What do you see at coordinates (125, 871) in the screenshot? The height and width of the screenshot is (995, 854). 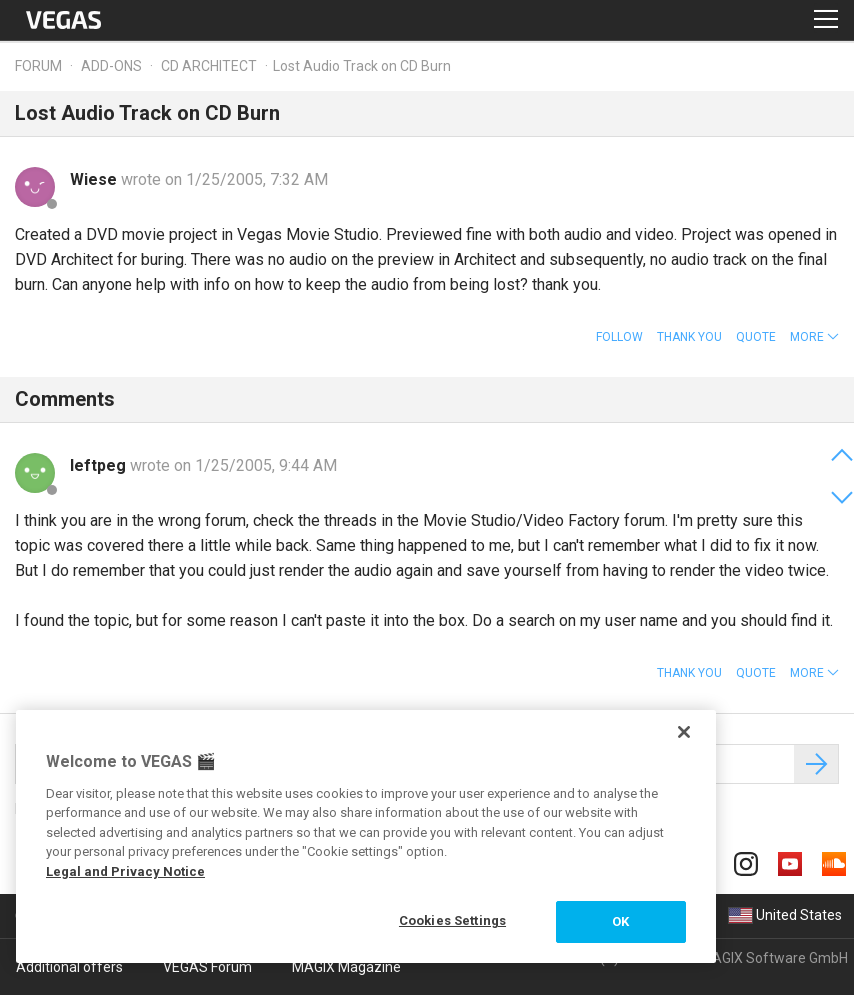 I see `Legal and Privacy Notice` at bounding box center [125, 871].